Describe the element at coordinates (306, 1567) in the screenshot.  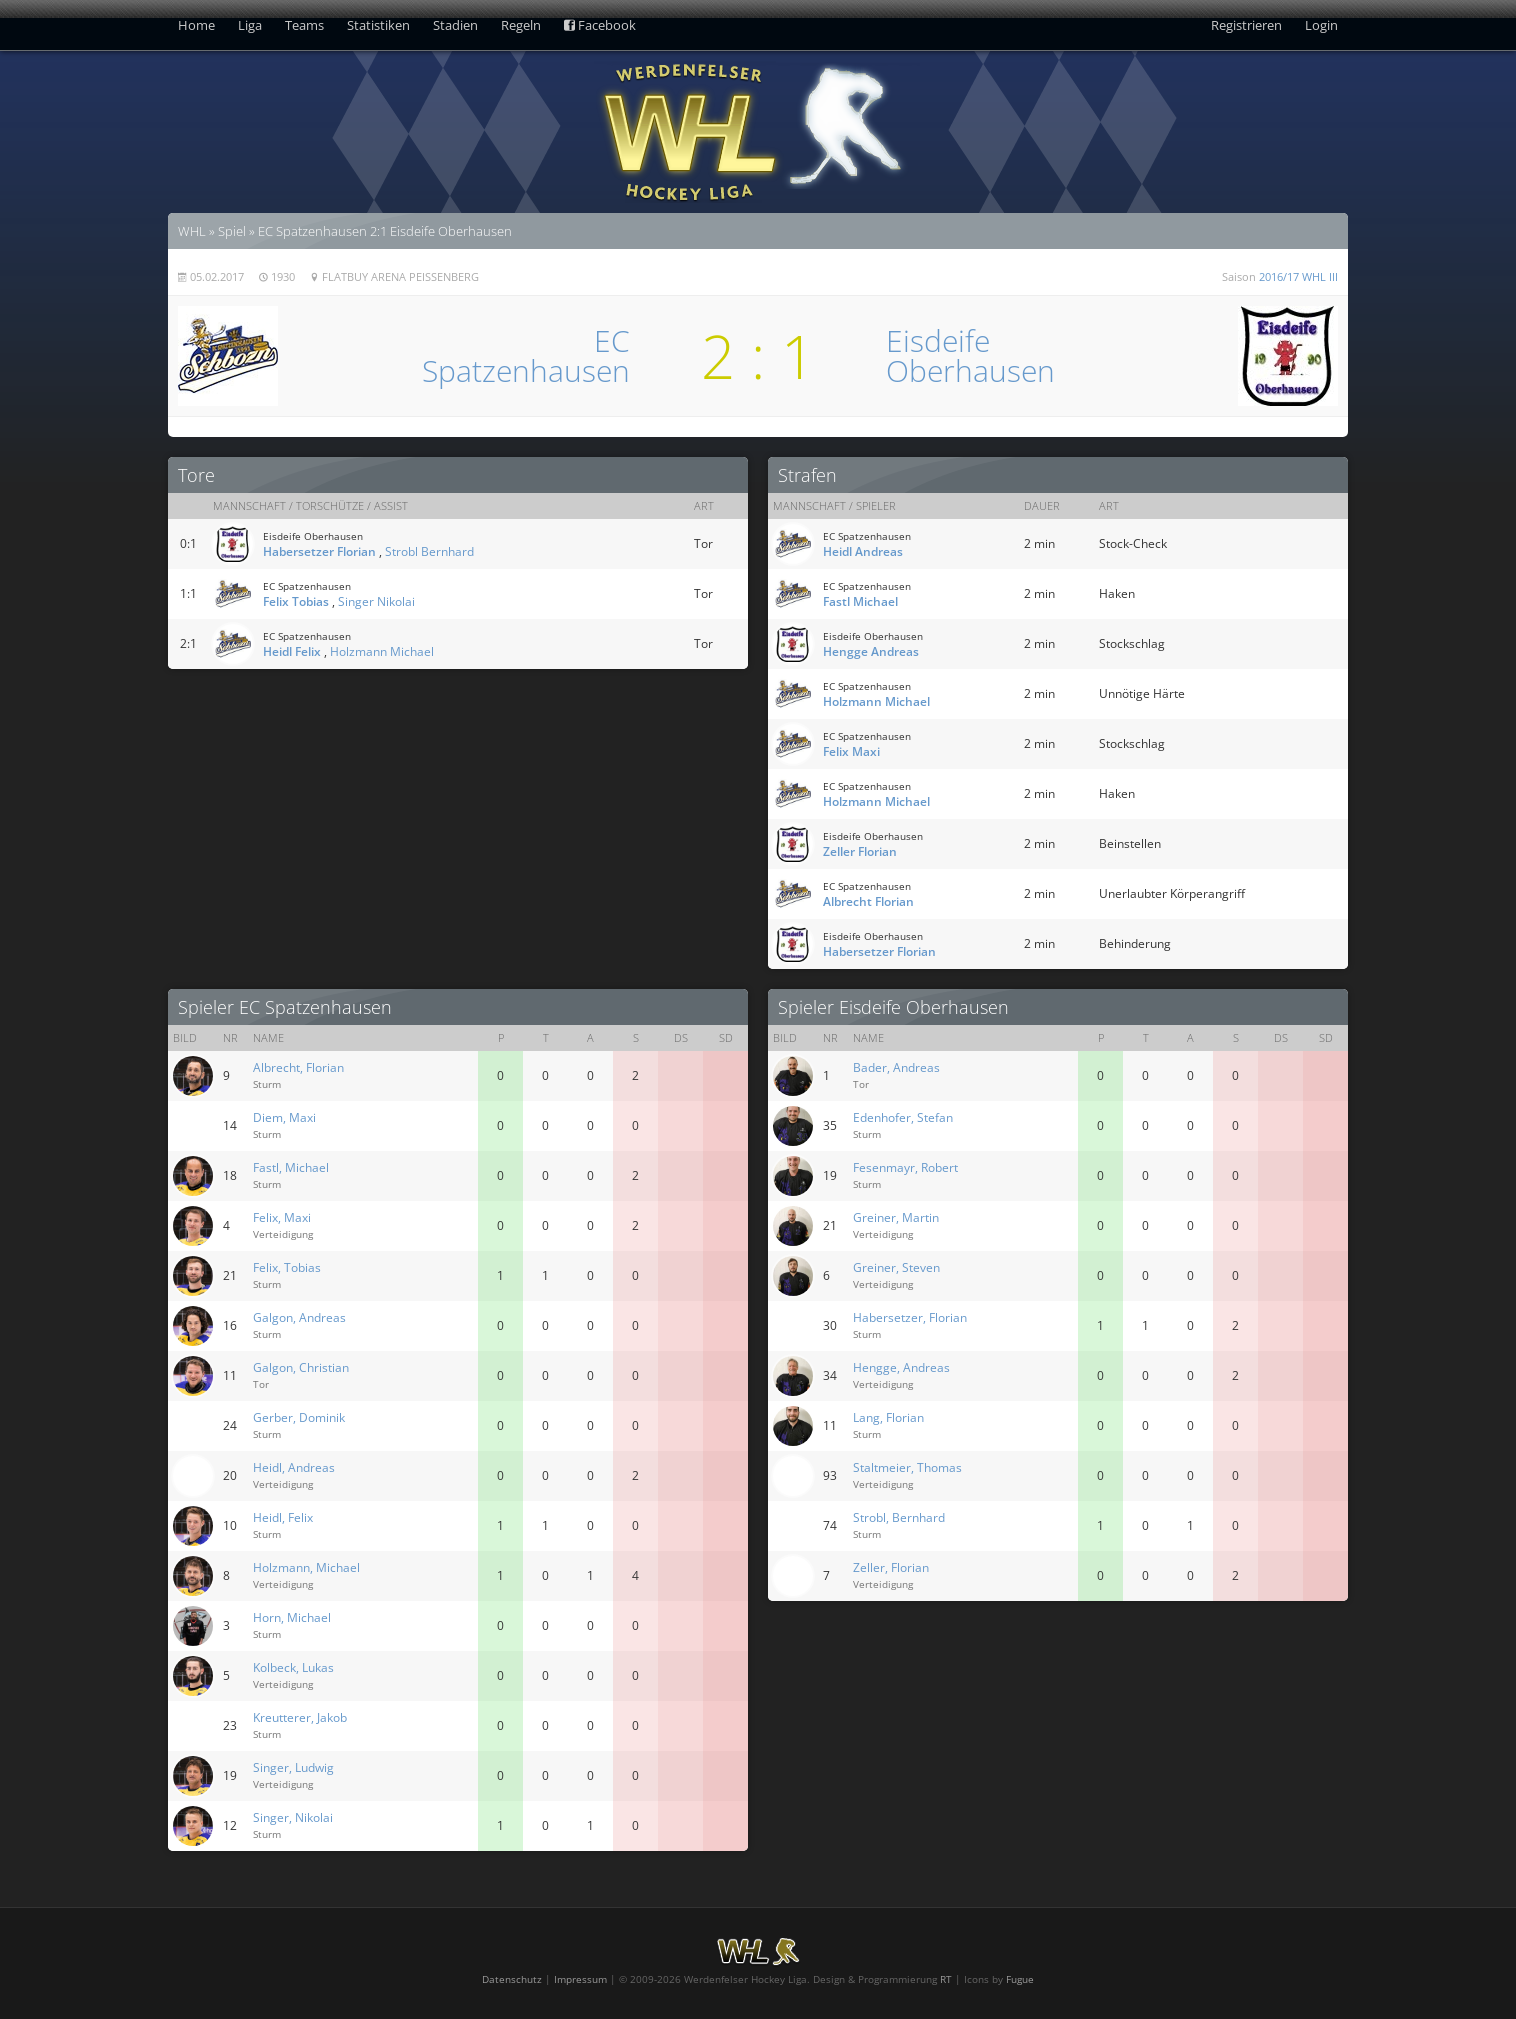
I see `Holzmann, Michael` at that location.